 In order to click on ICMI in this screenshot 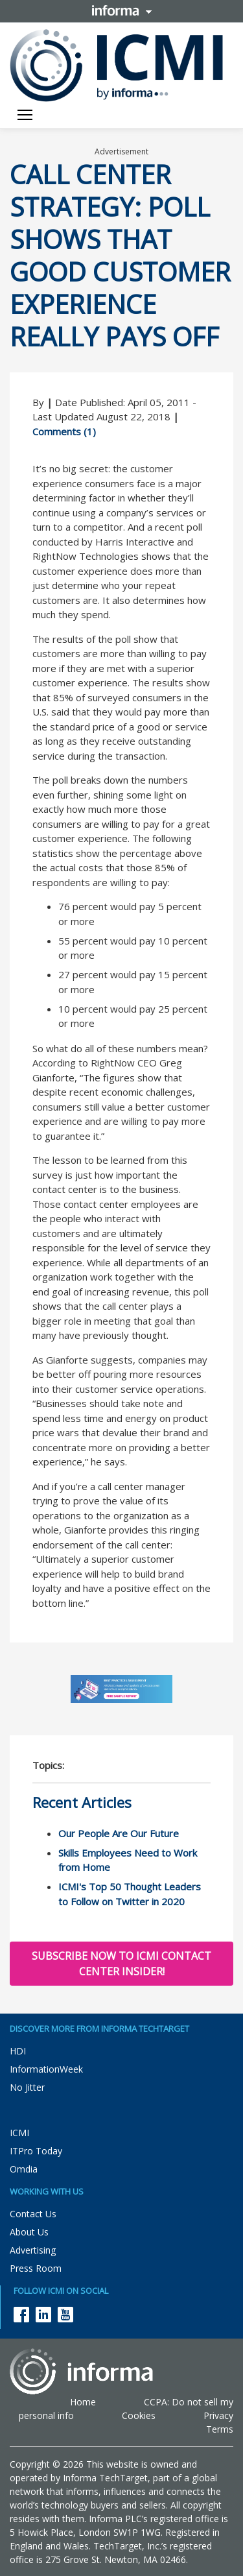, I will do `click(19, 2132)`.